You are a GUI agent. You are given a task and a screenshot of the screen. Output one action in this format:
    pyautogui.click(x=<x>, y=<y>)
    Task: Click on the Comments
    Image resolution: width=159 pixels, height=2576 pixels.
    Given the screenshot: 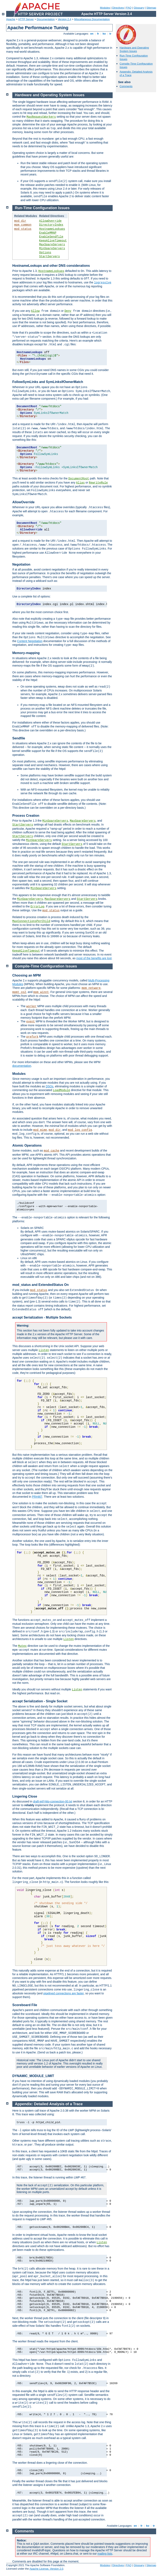 What is the action you would take?
    pyautogui.click(x=126, y=86)
    